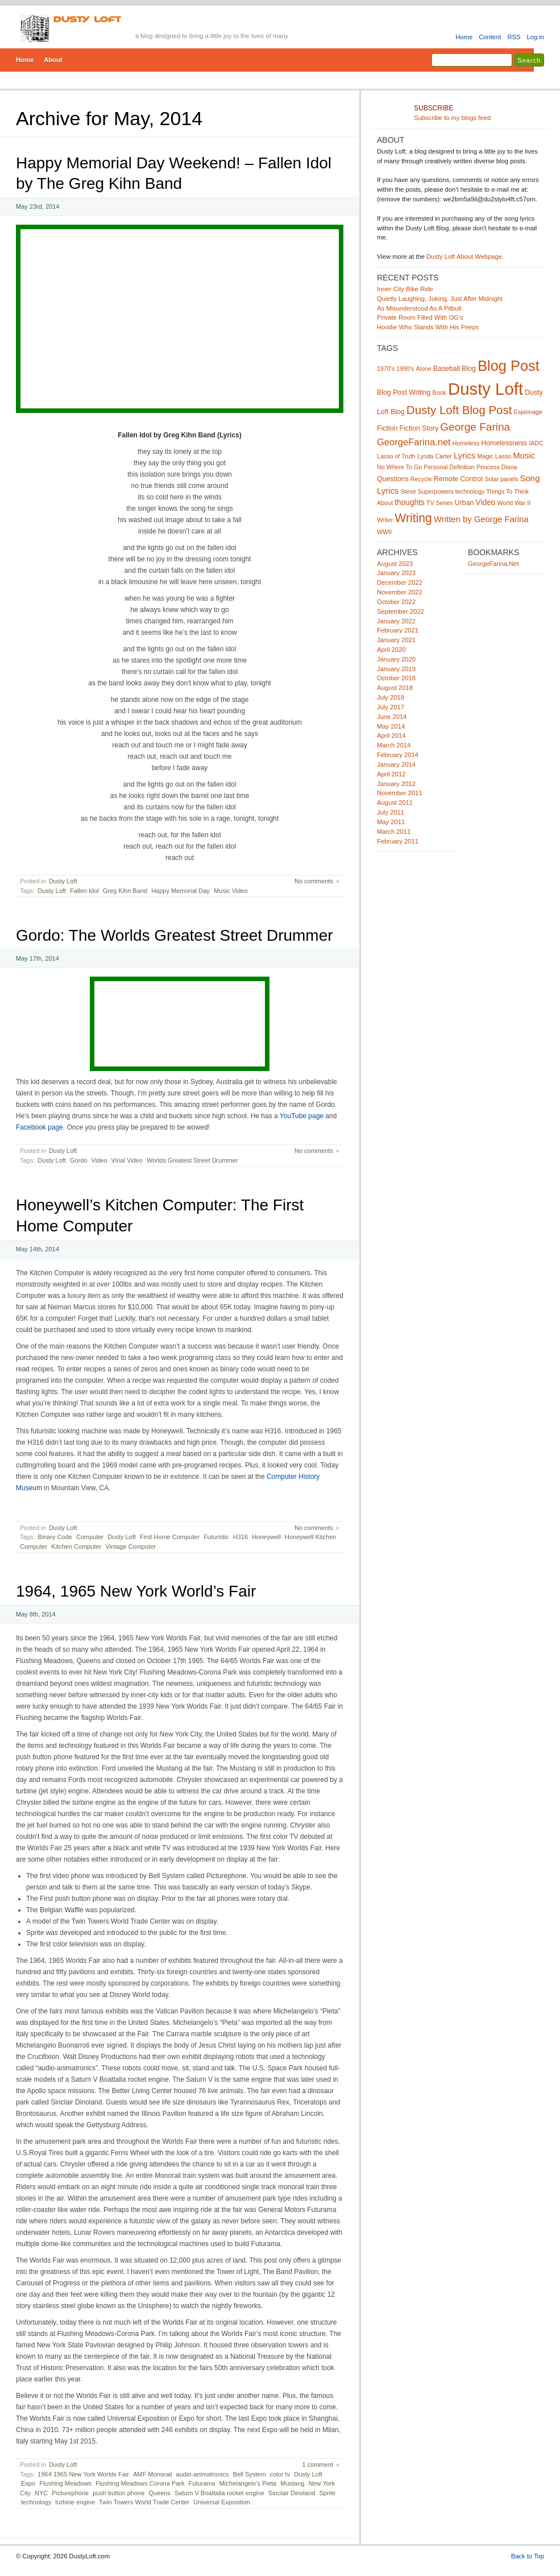 This screenshot has height=2576, width=560. What do you see at coordinates (418, 428) in the screenshot?
I see `Fiction Story [Fiction Story (3 items)]` at bounding box center [418, 428].